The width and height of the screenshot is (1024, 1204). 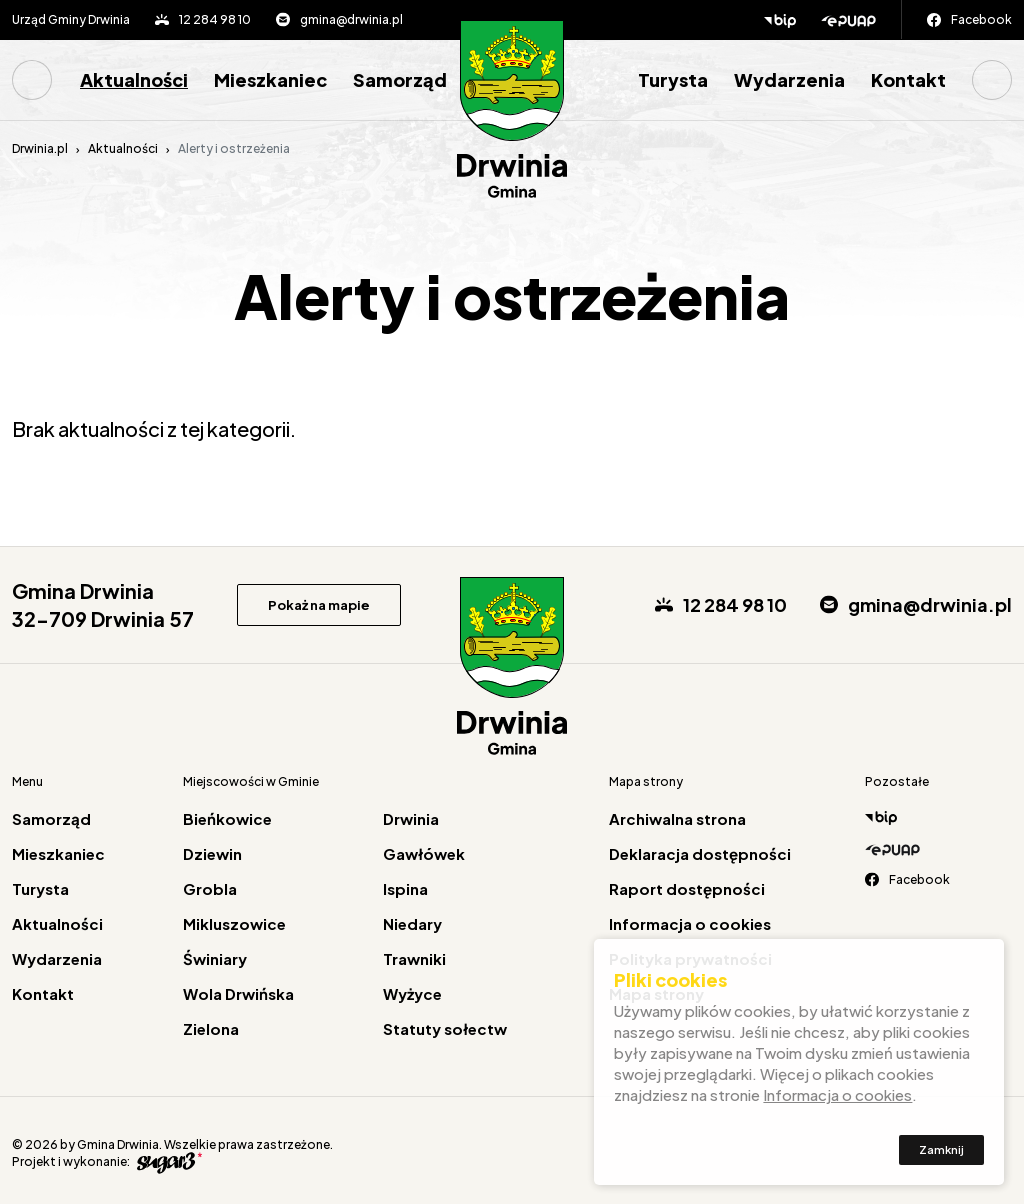 I want to click on Dziewin, so click(x=212, y=853).